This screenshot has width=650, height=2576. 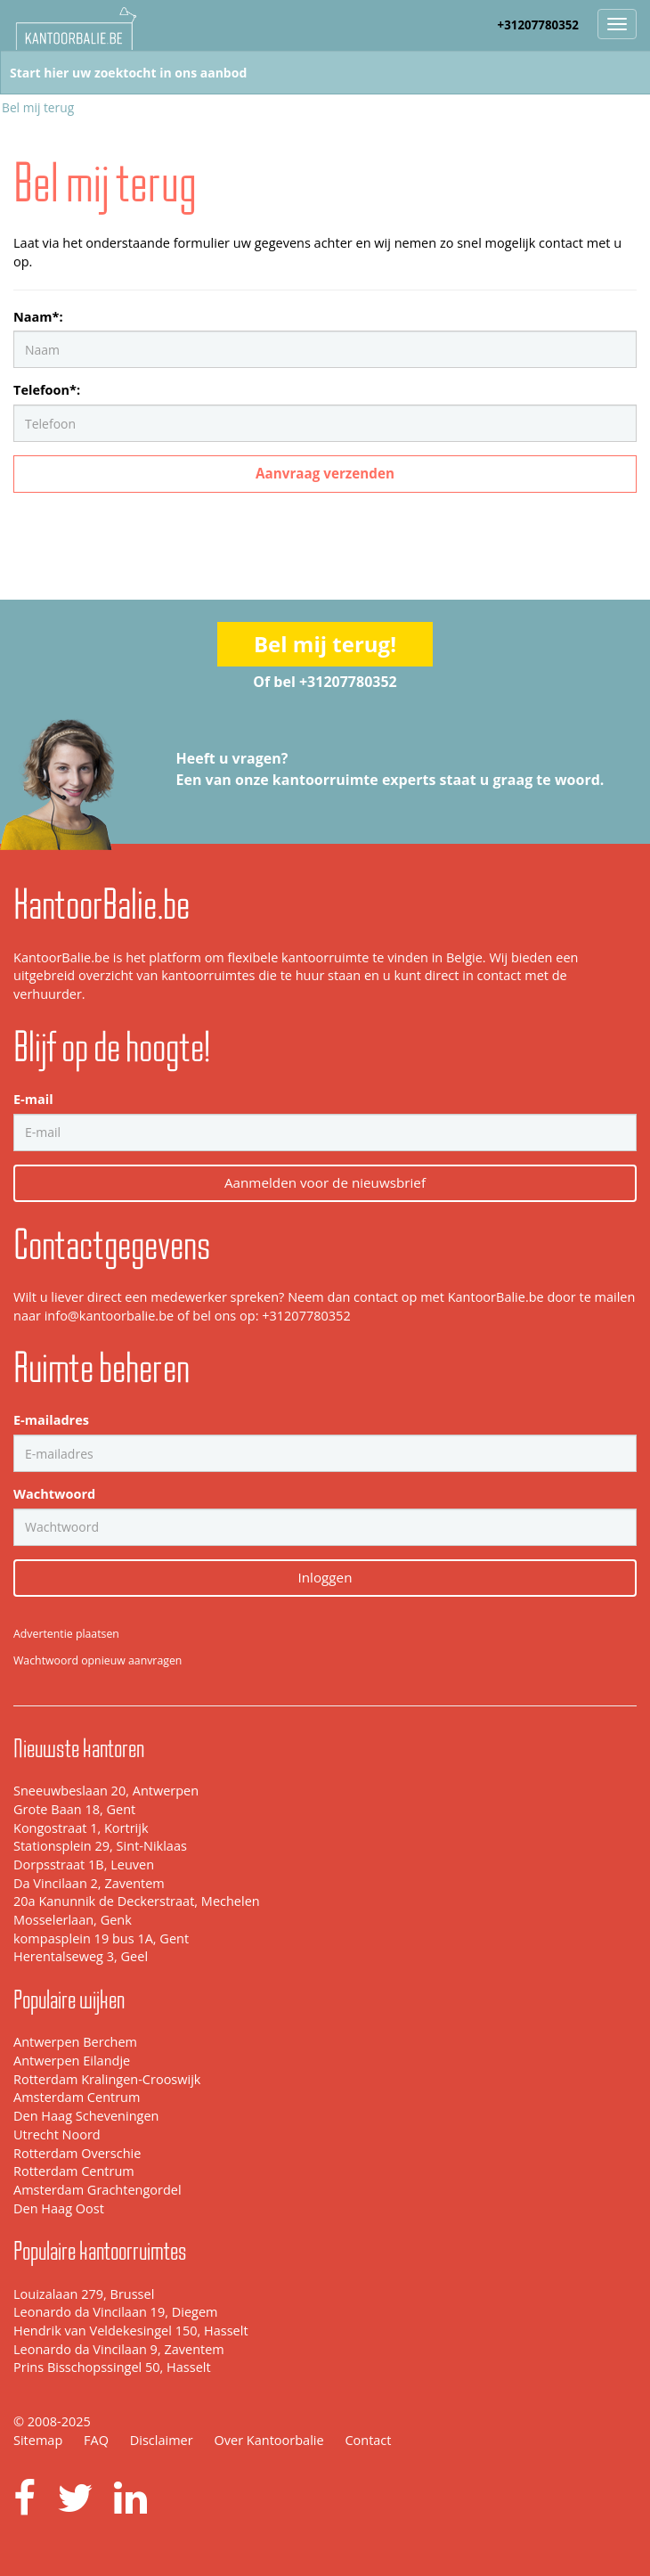 I want to click on Stationsplein 29, Sint-Niklaas, so click(x=100, y=1845).